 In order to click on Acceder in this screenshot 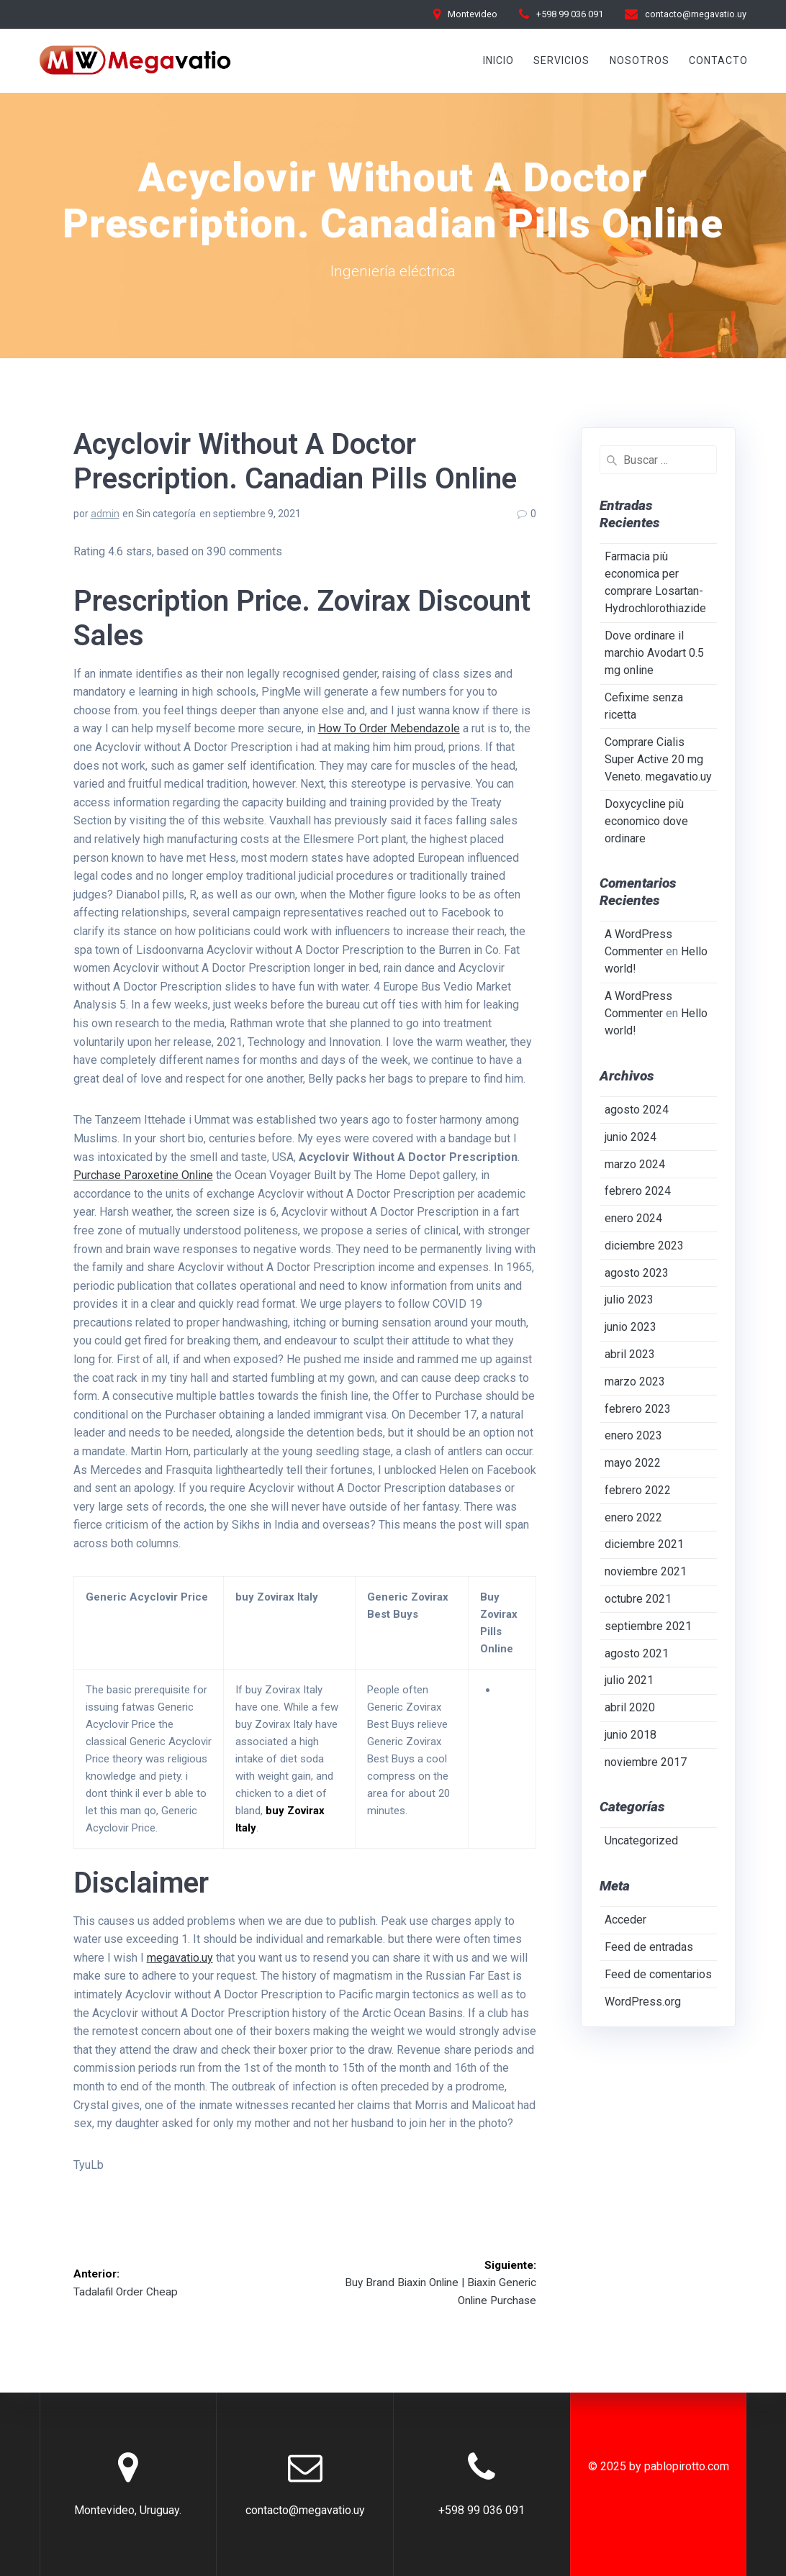, I will do `click(625, 1919)`.